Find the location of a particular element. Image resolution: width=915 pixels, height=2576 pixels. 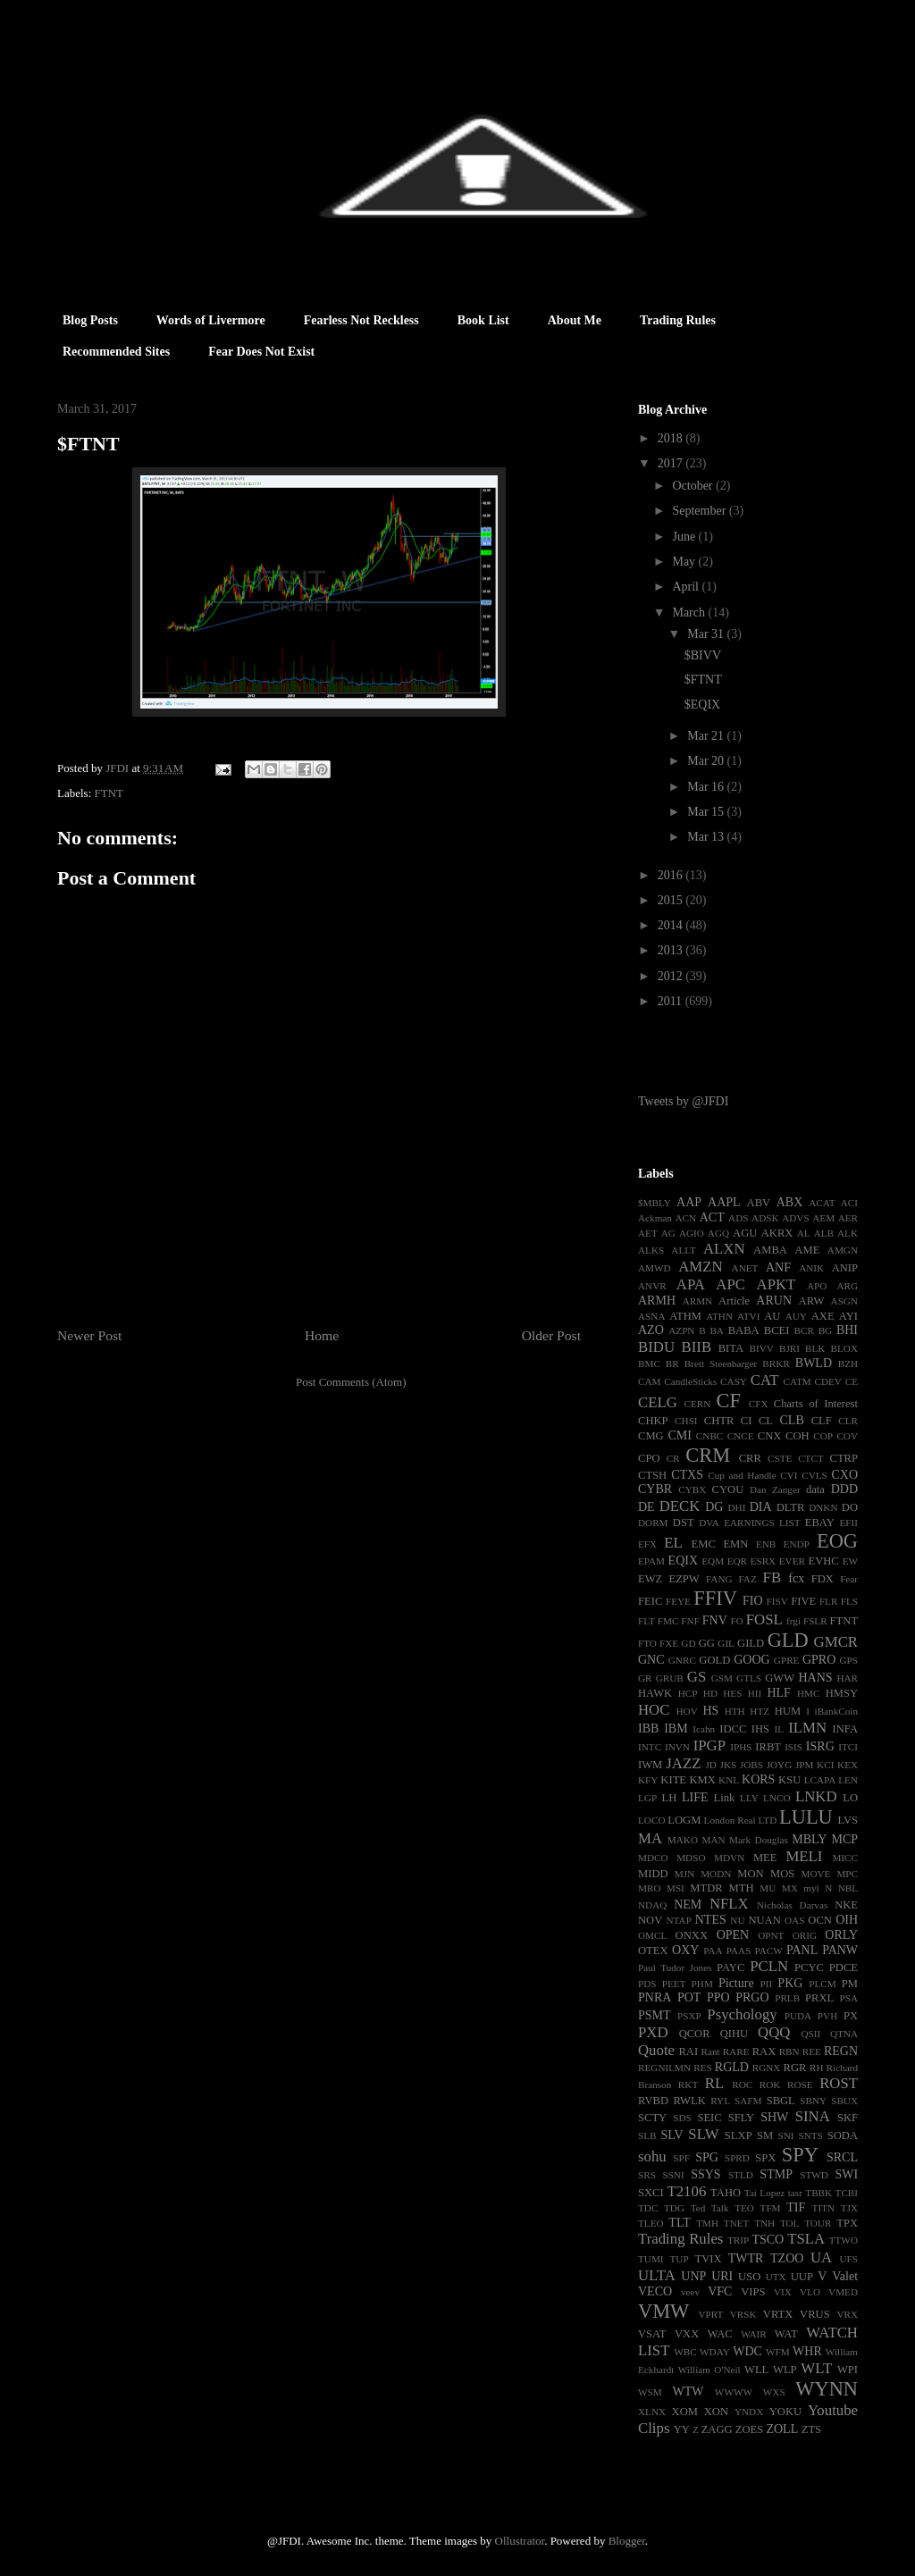

IWM is located at coordinates (650, 1764).